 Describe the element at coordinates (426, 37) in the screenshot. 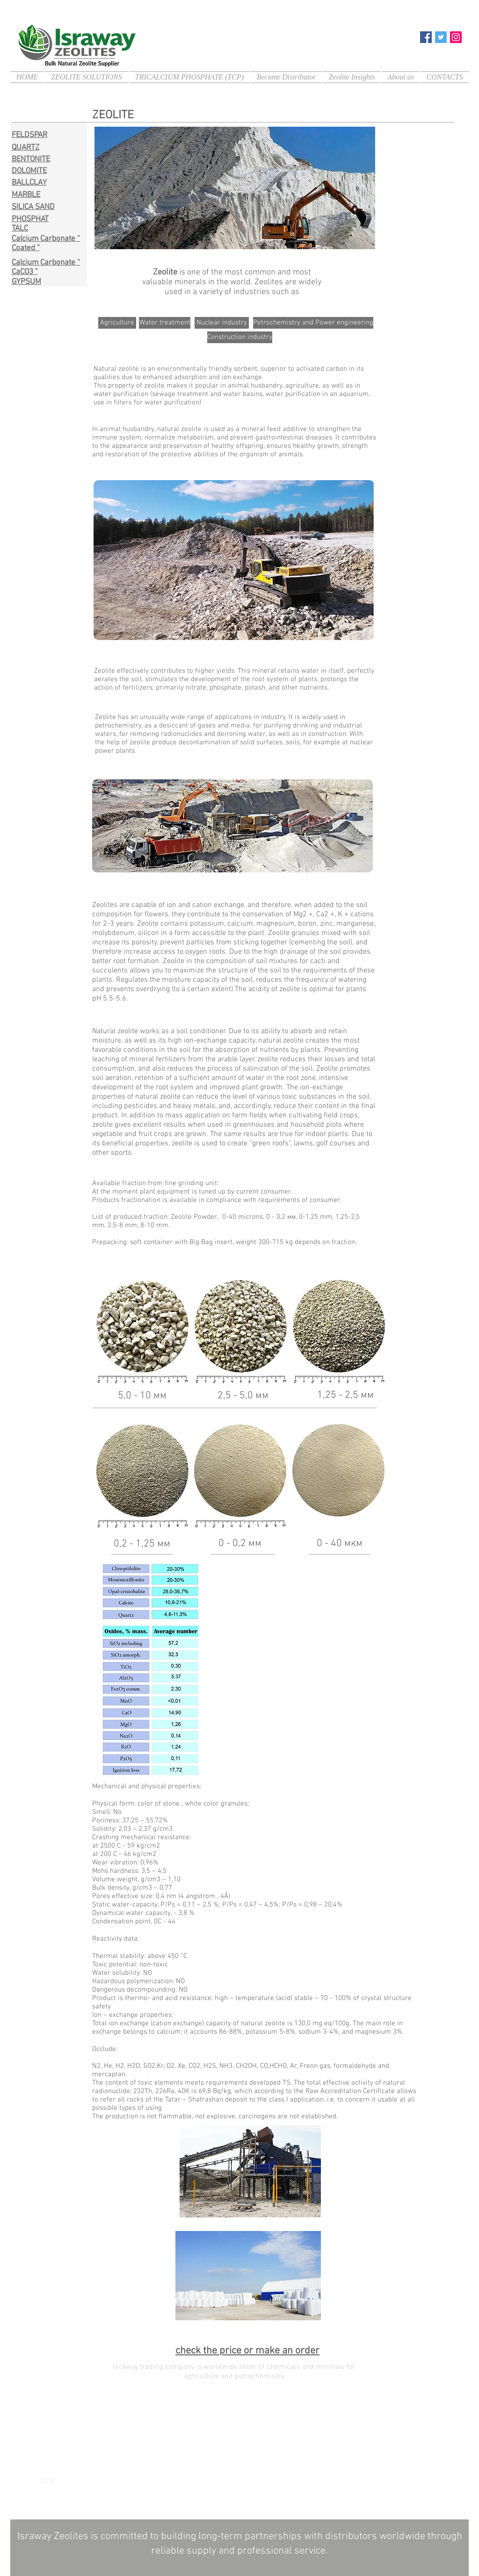

I see `[Facebook]` at that location.